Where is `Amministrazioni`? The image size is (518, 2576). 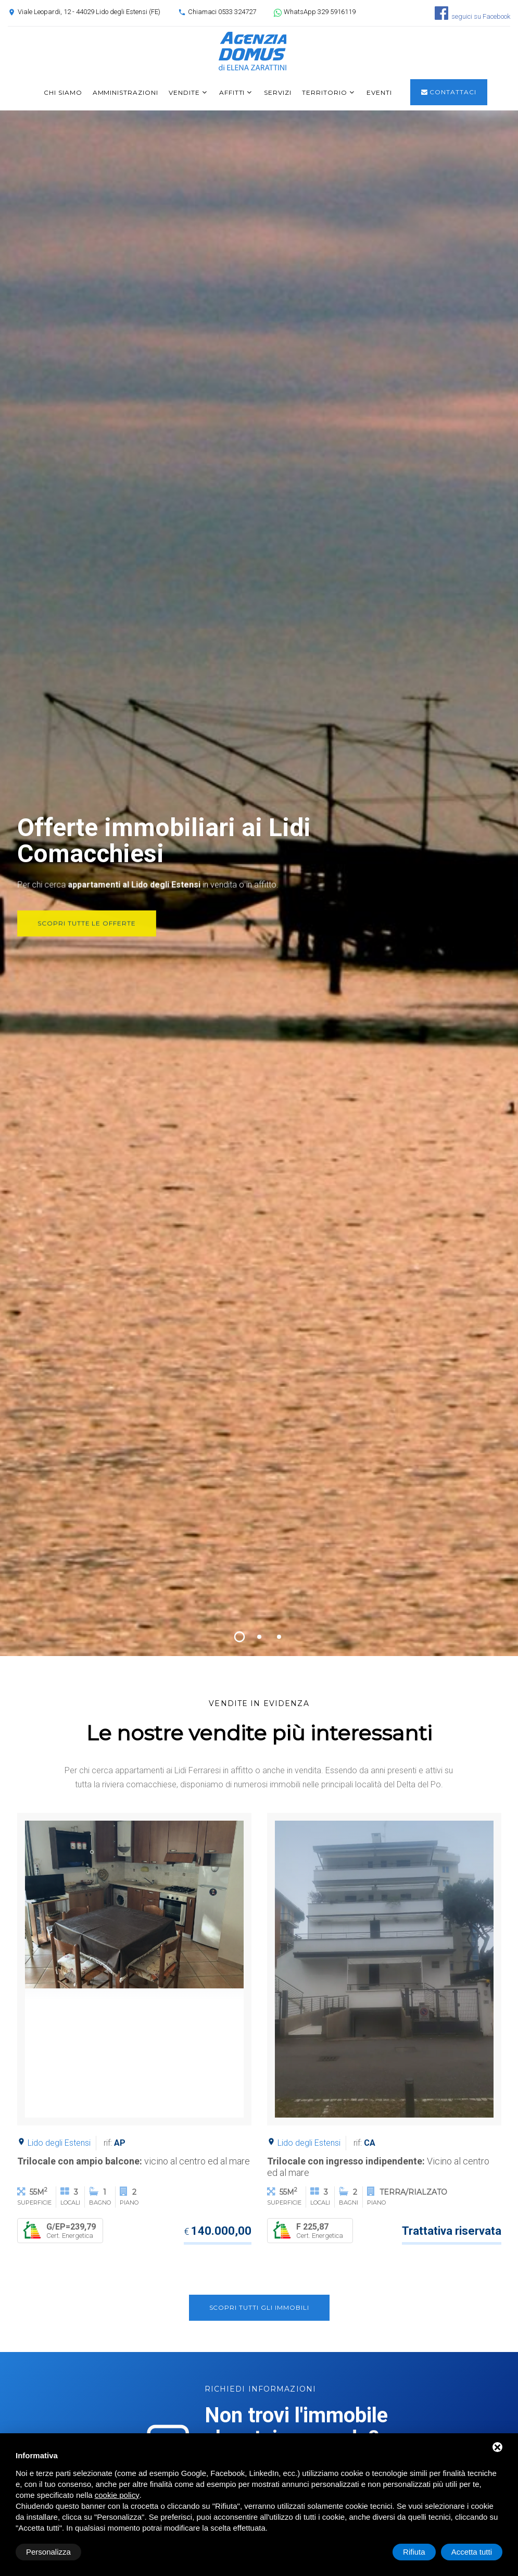 Amministrazioni is located at coordinates (125, 92).